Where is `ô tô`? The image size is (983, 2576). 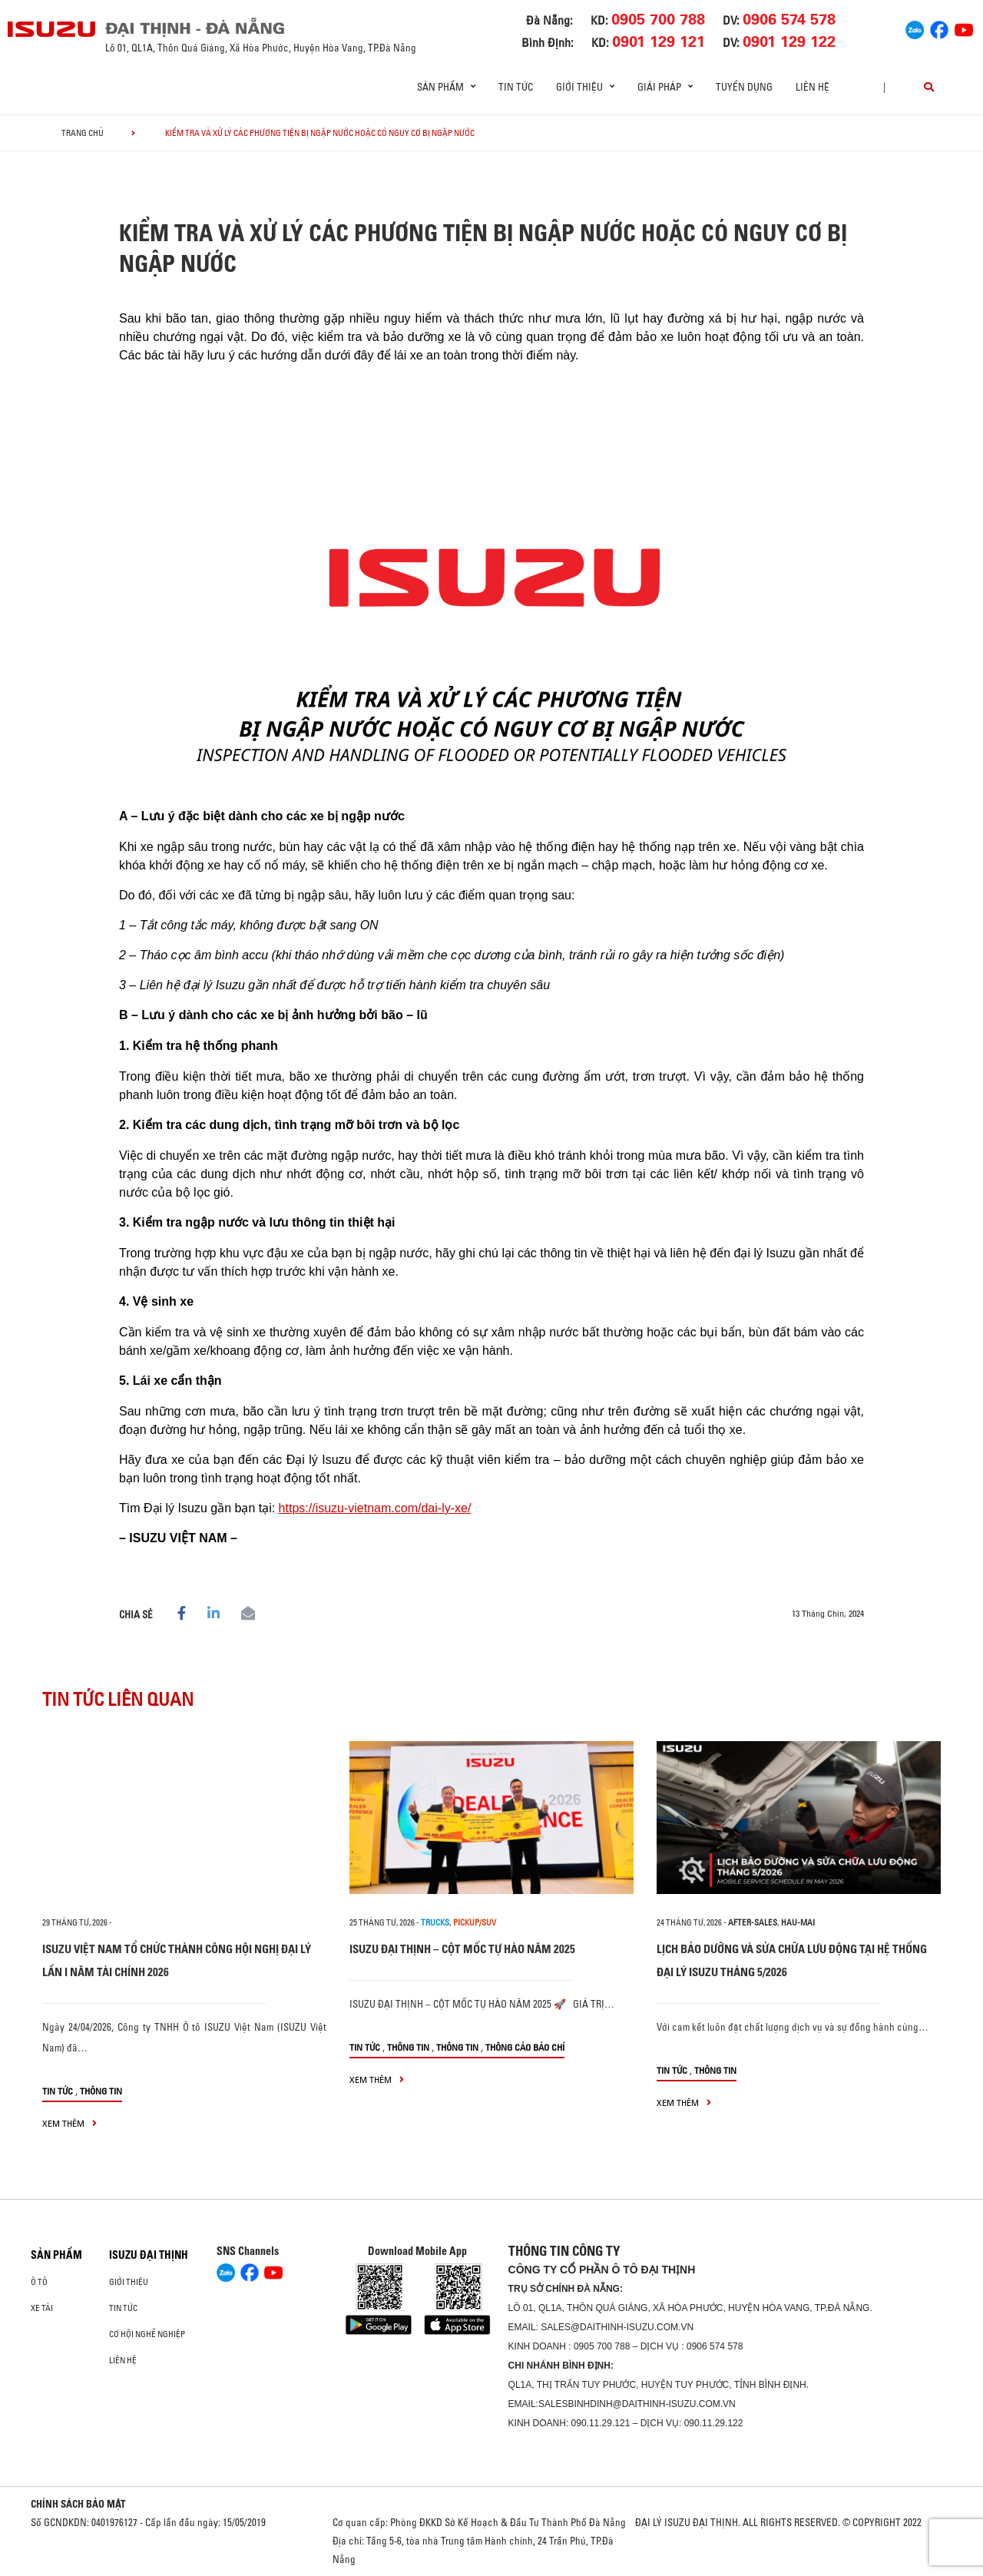 ô tô is located at coordinates (39, 2281).